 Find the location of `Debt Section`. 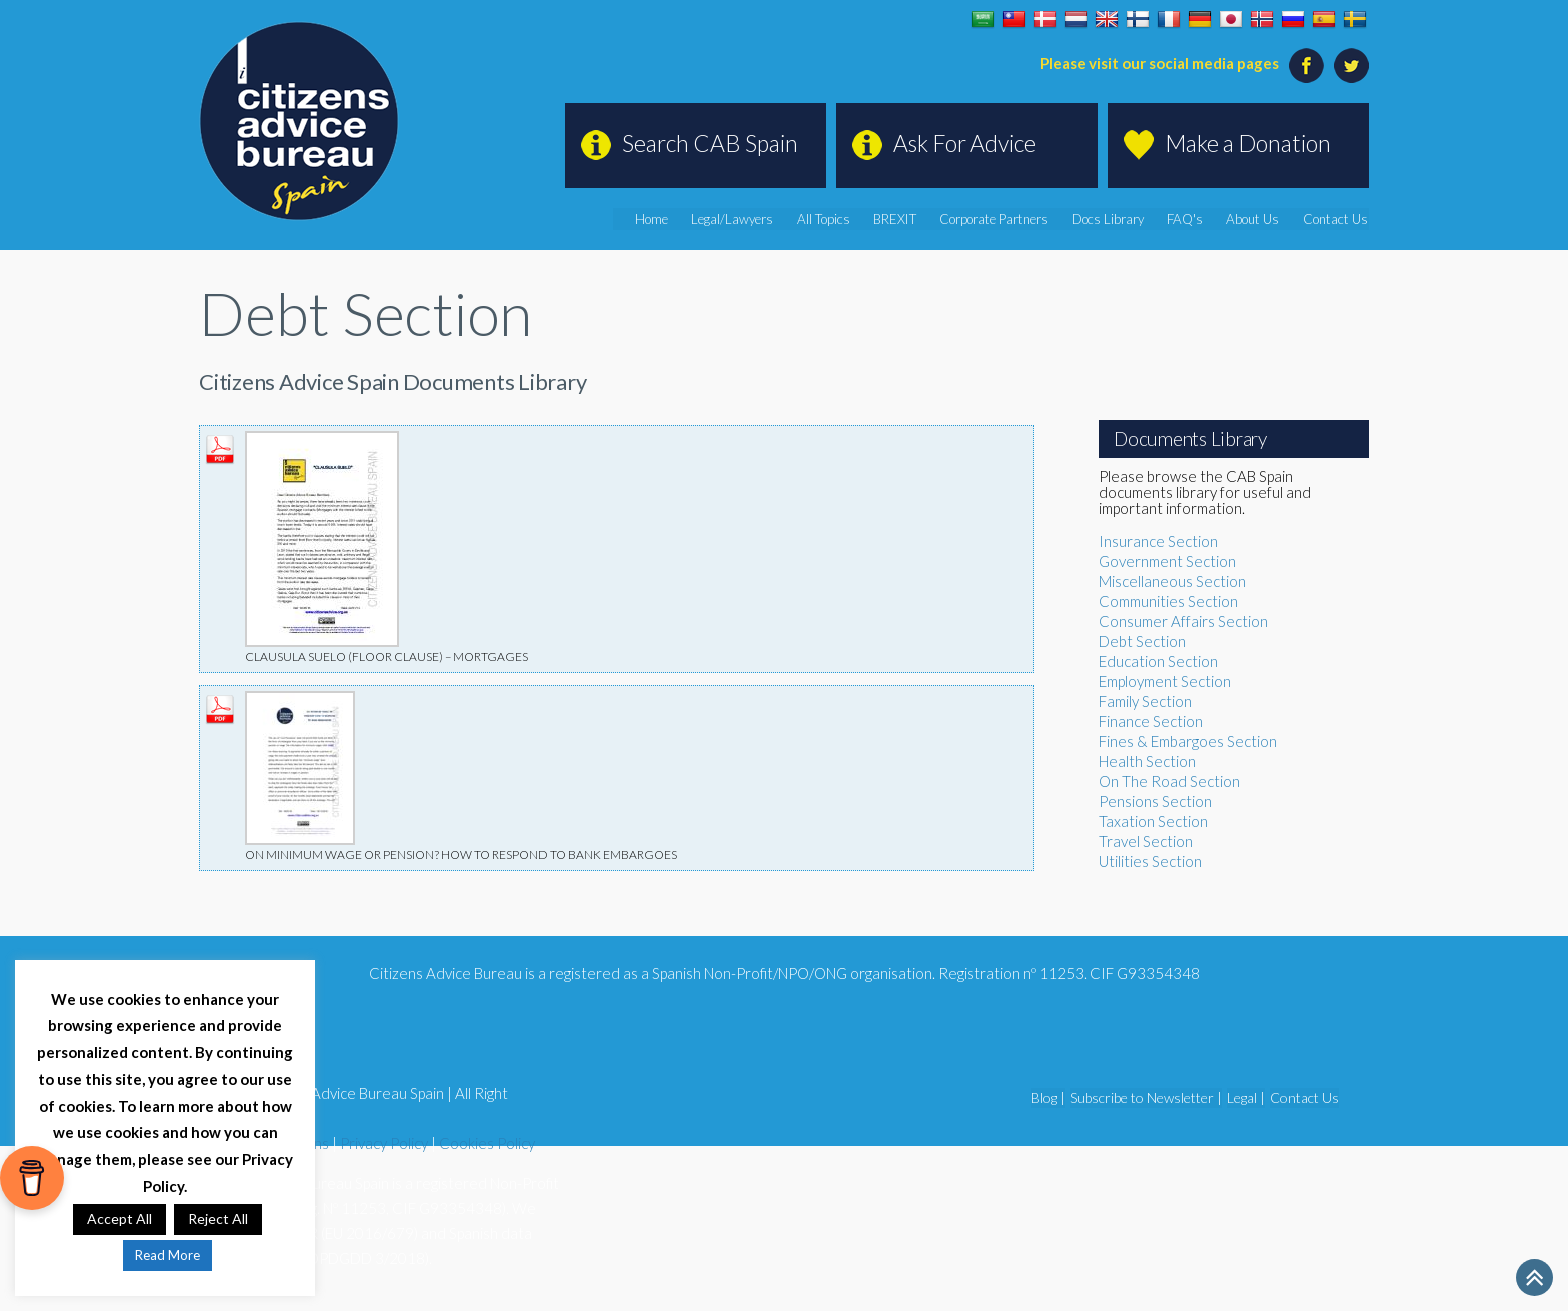

Debt Section is located at coordinates (1142, 641).